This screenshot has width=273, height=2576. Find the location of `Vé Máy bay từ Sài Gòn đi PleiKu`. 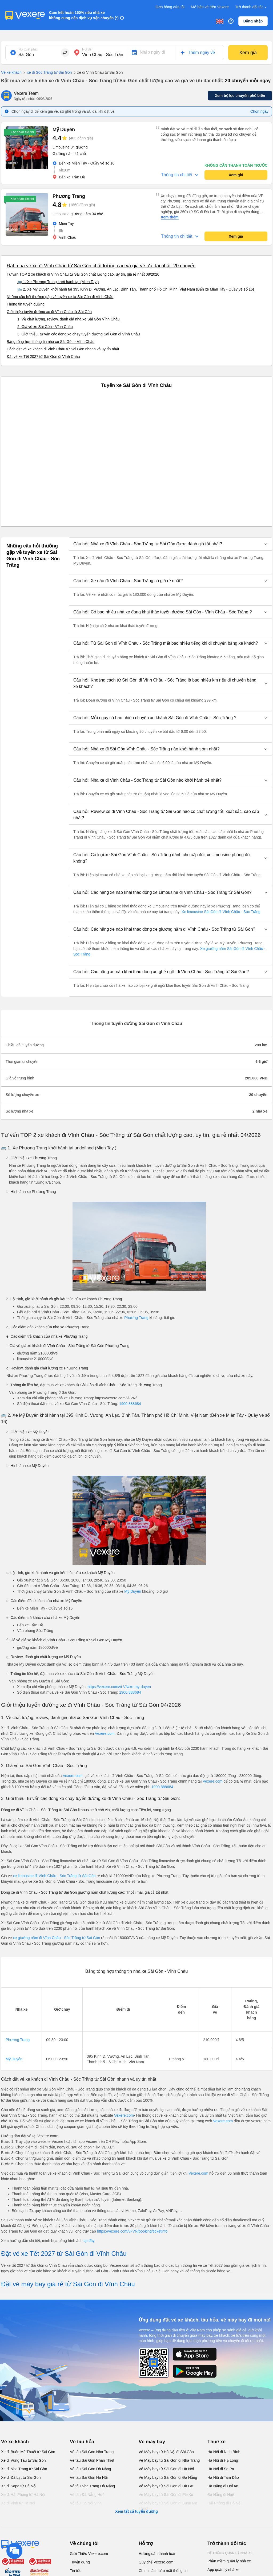

Vé Máy bay từ Sài Gòn đi PleiKu is located at coordinates (166, 2494).